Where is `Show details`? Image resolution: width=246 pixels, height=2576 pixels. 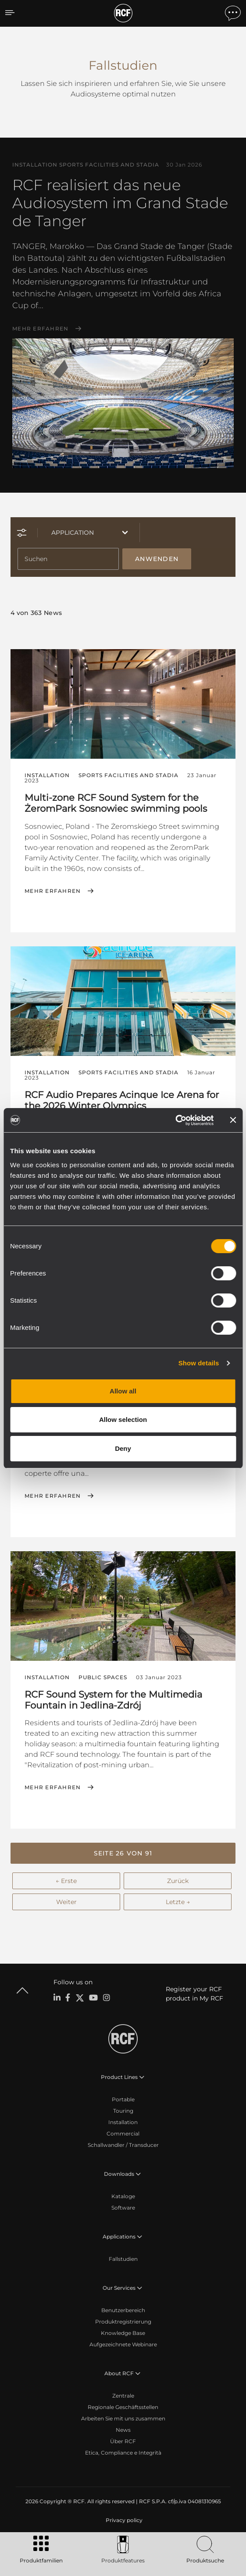
Show details is located at coordinates (198, 1363).